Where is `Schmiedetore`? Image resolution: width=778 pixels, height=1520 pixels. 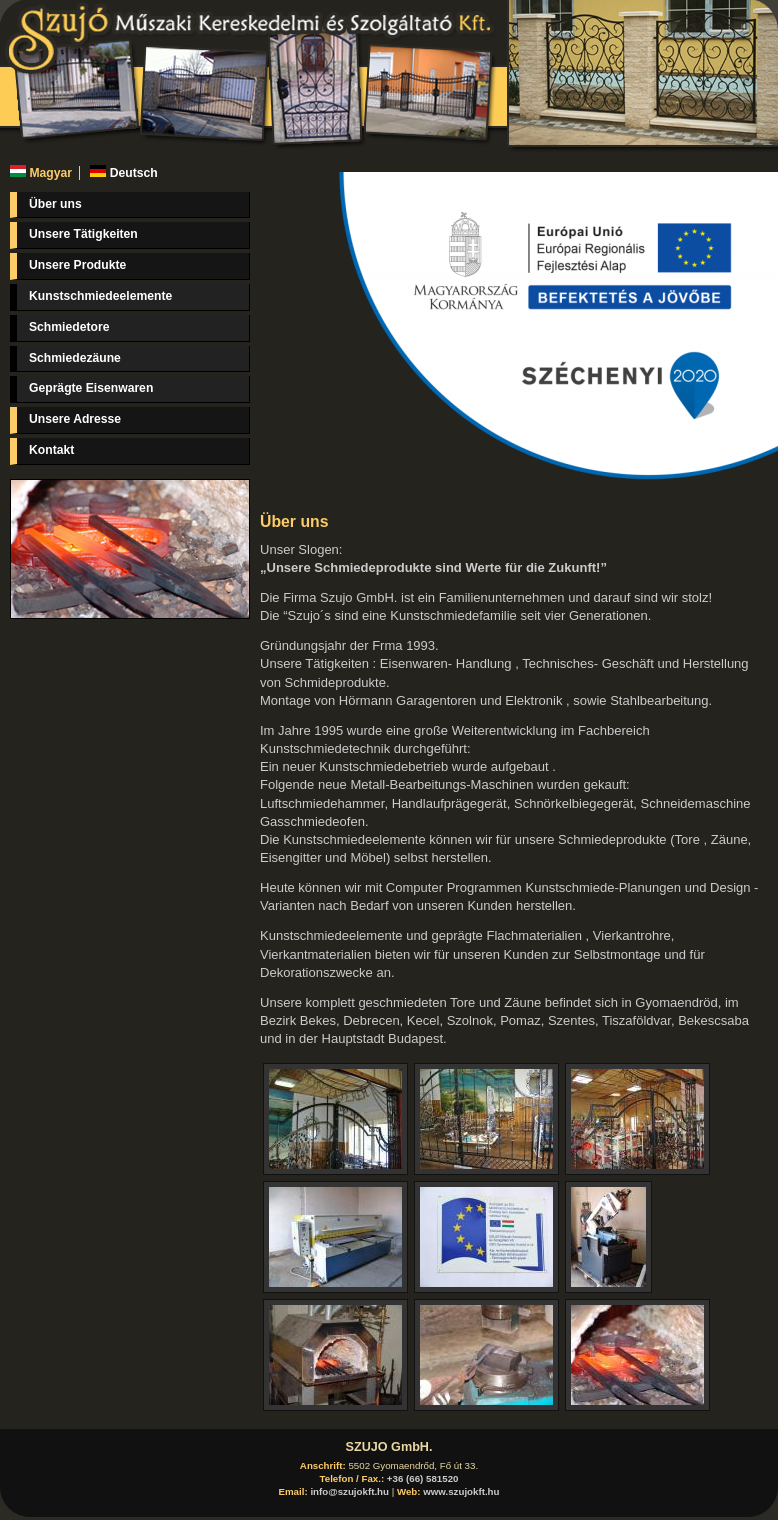
Schmiedetore is located at coordinates (69, 327).